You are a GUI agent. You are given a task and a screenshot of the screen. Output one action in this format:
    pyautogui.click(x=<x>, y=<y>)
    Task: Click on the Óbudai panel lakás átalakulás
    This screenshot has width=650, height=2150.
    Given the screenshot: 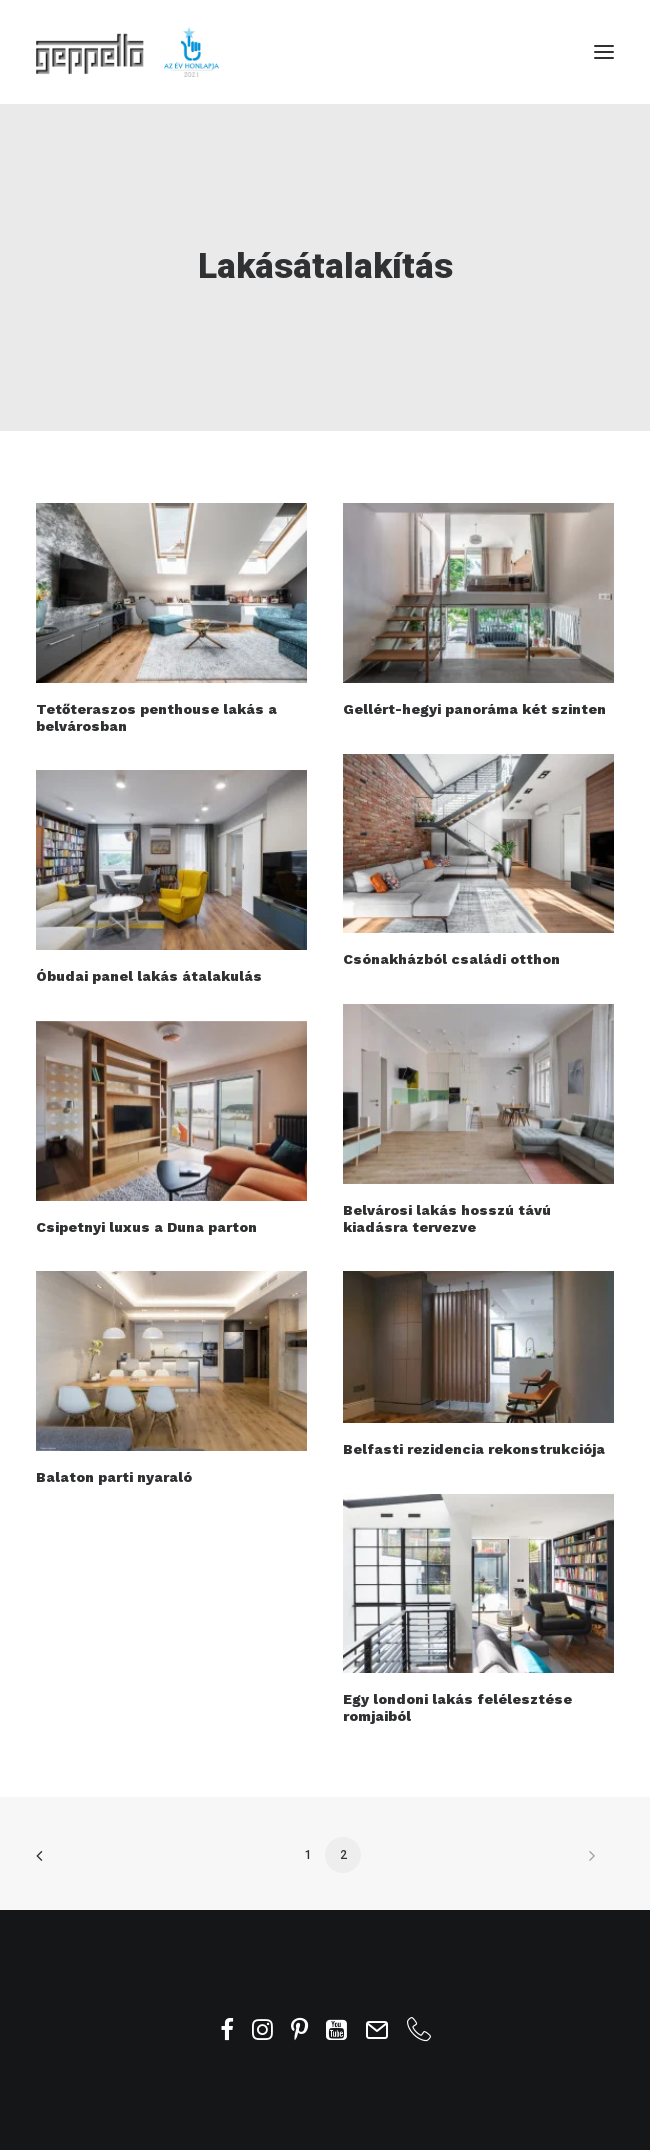 What is the action you would take?
    pyautogui.click(x=149, y=976)
    